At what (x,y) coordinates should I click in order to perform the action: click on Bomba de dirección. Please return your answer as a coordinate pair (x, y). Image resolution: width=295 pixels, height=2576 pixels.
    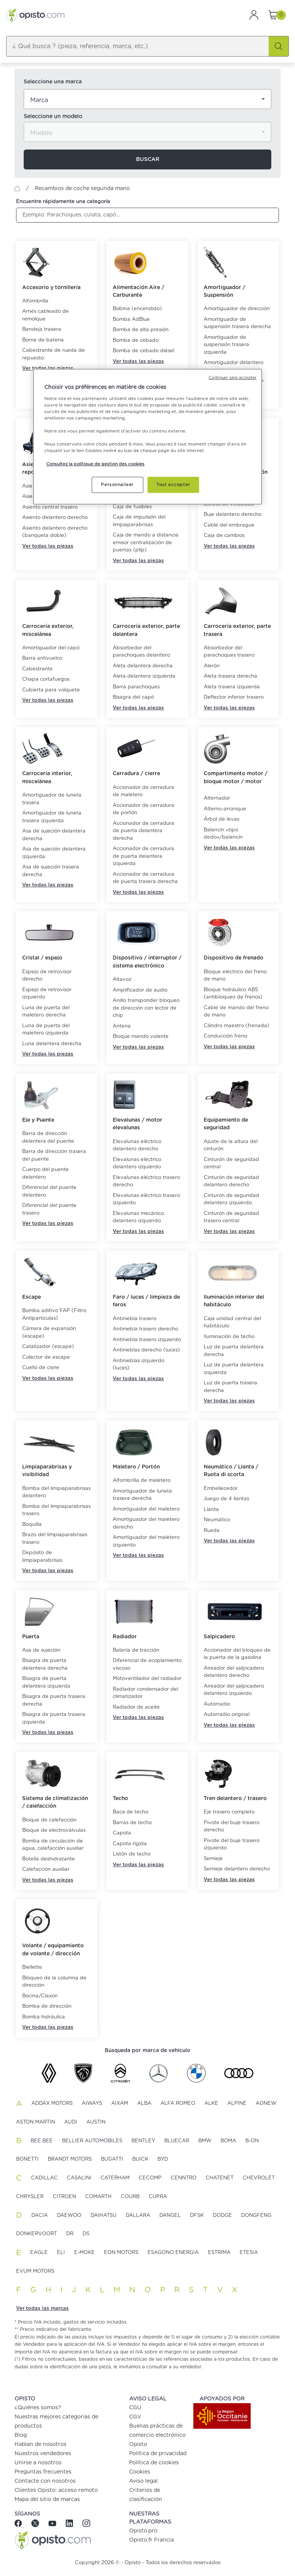
    Looking at the image, I should click on (46, 2006).